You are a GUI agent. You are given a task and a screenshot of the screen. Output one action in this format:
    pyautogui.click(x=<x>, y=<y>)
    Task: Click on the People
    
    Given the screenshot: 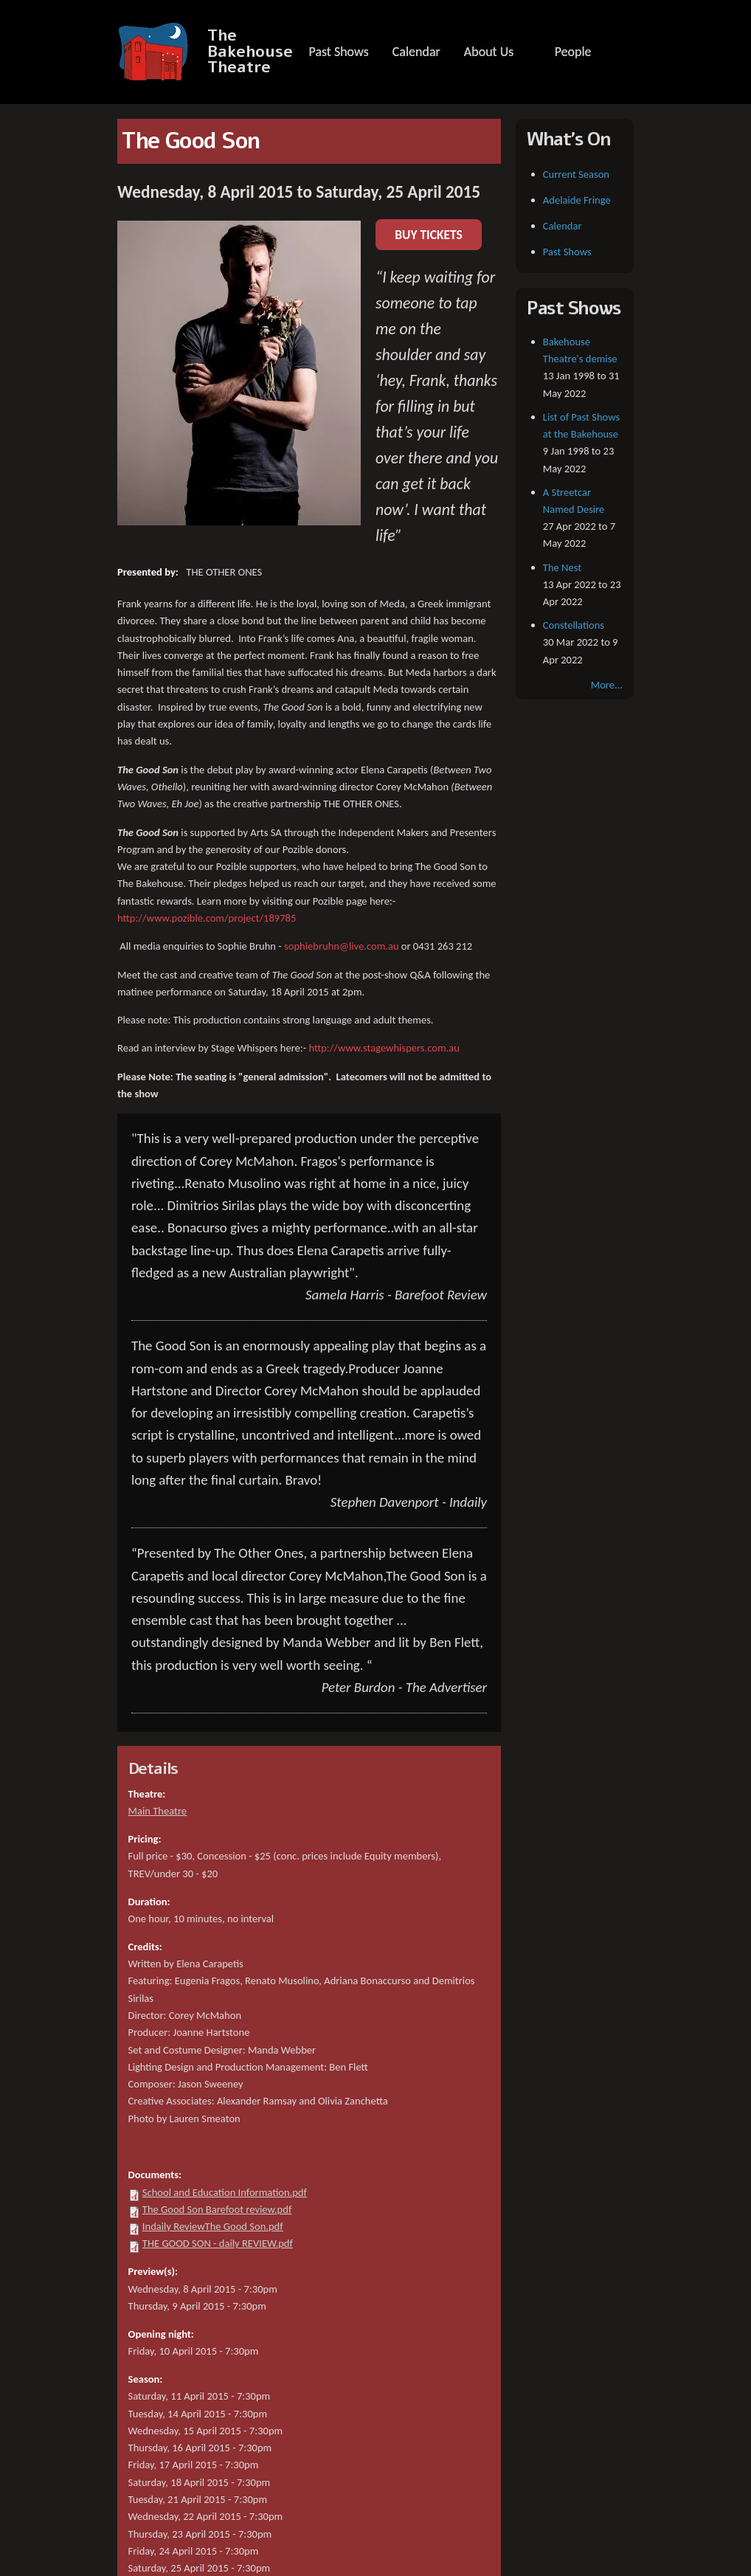 What is the action you would take?
    pyautogui.click(x=573, y=52)
    